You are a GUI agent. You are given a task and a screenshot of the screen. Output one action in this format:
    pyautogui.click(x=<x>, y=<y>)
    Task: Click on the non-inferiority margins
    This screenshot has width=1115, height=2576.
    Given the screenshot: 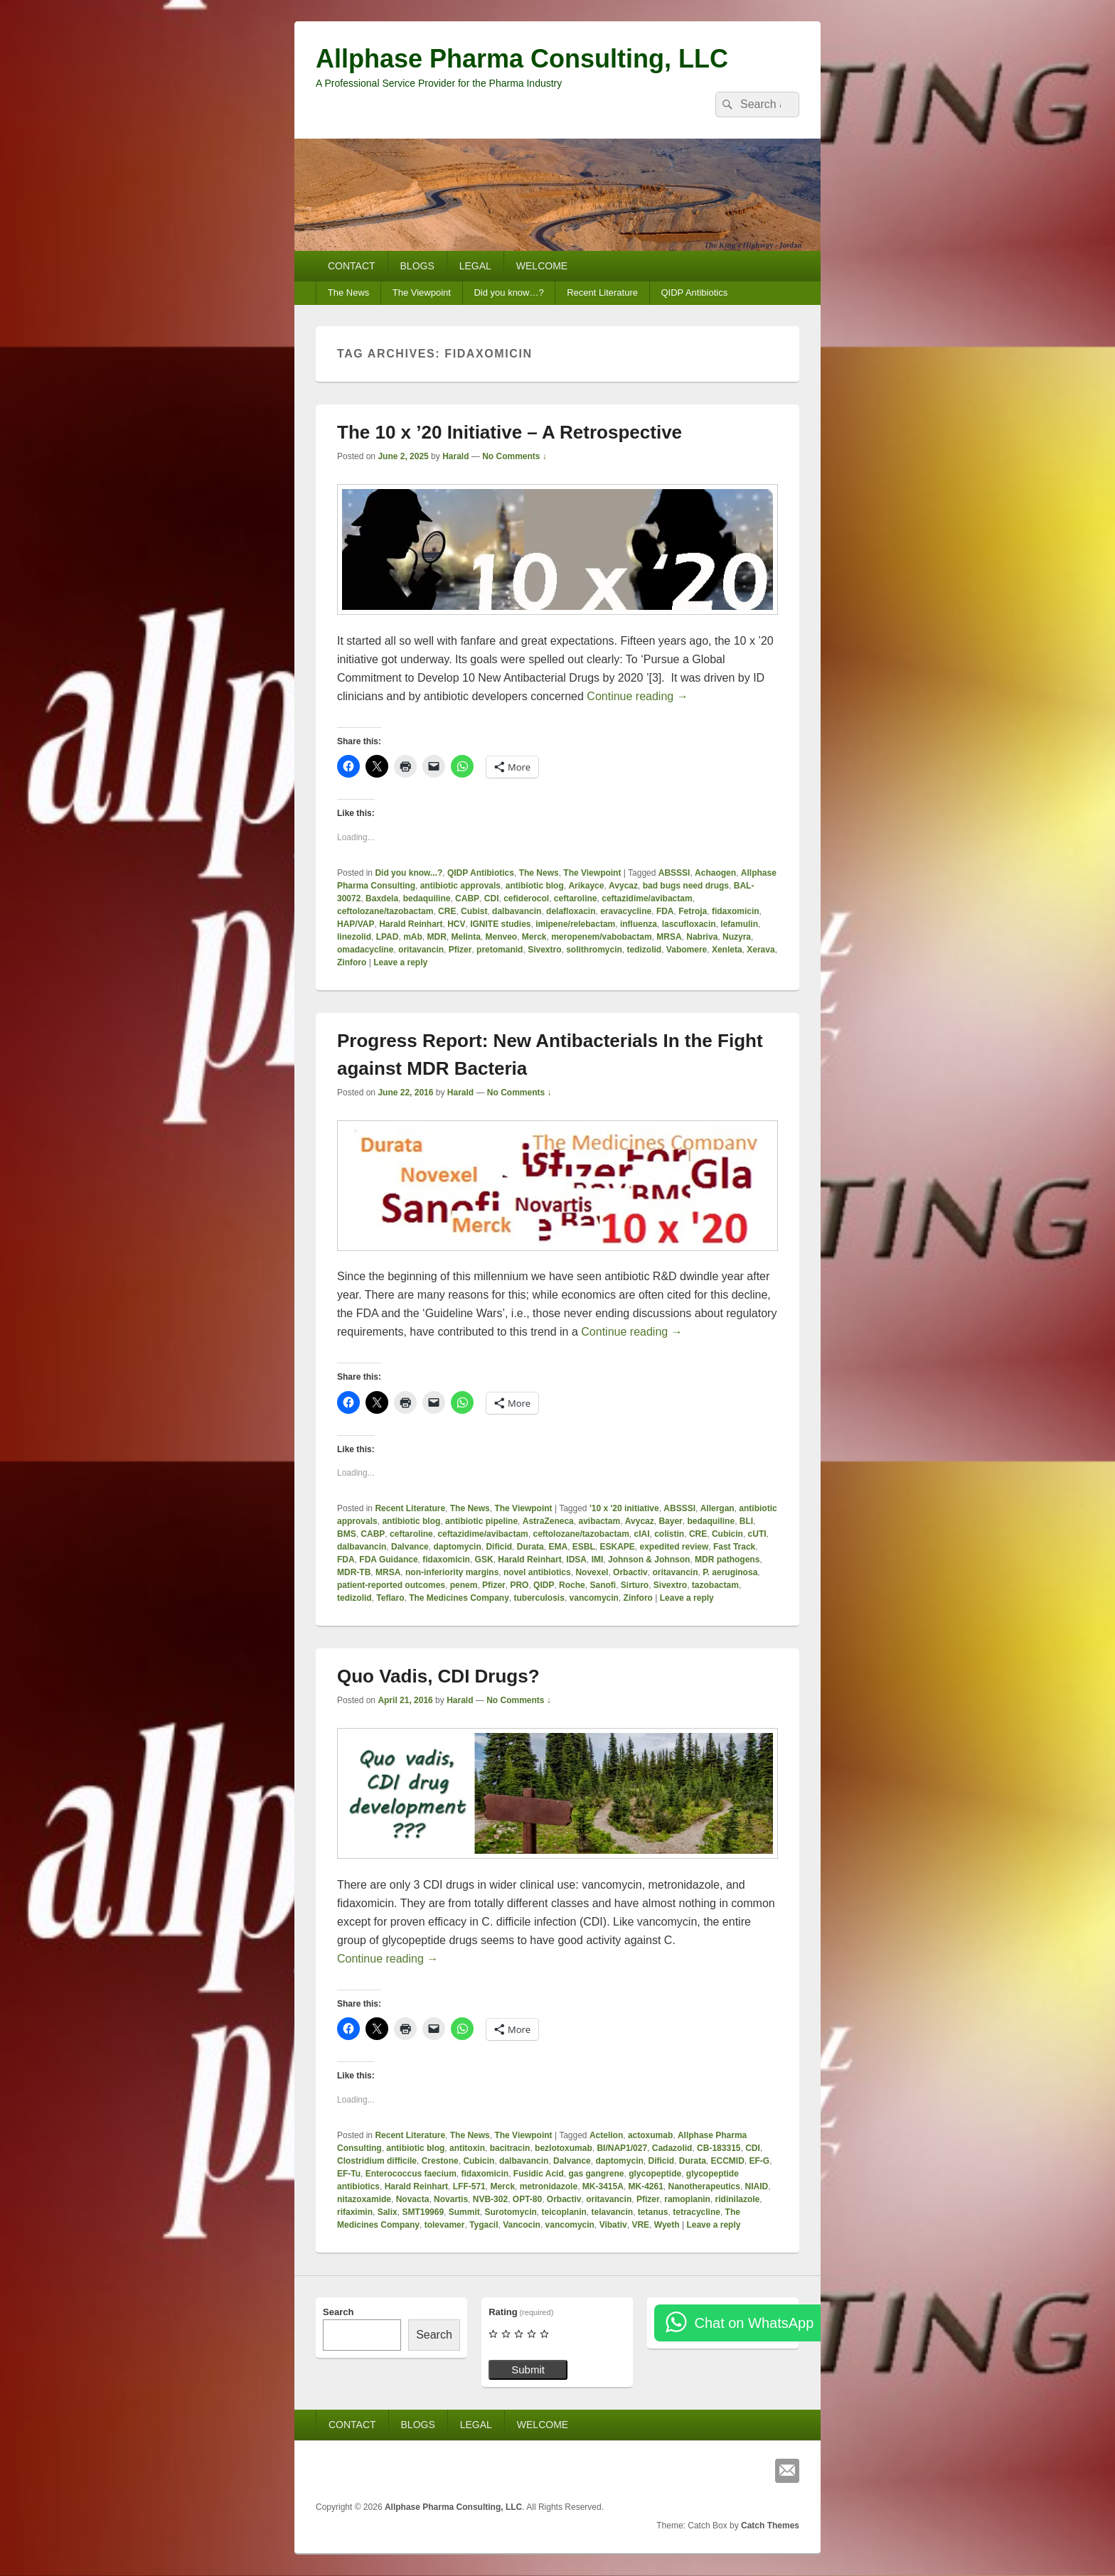 What is the action you would take?
    pyautogui.click(x=451, y=1572)
    